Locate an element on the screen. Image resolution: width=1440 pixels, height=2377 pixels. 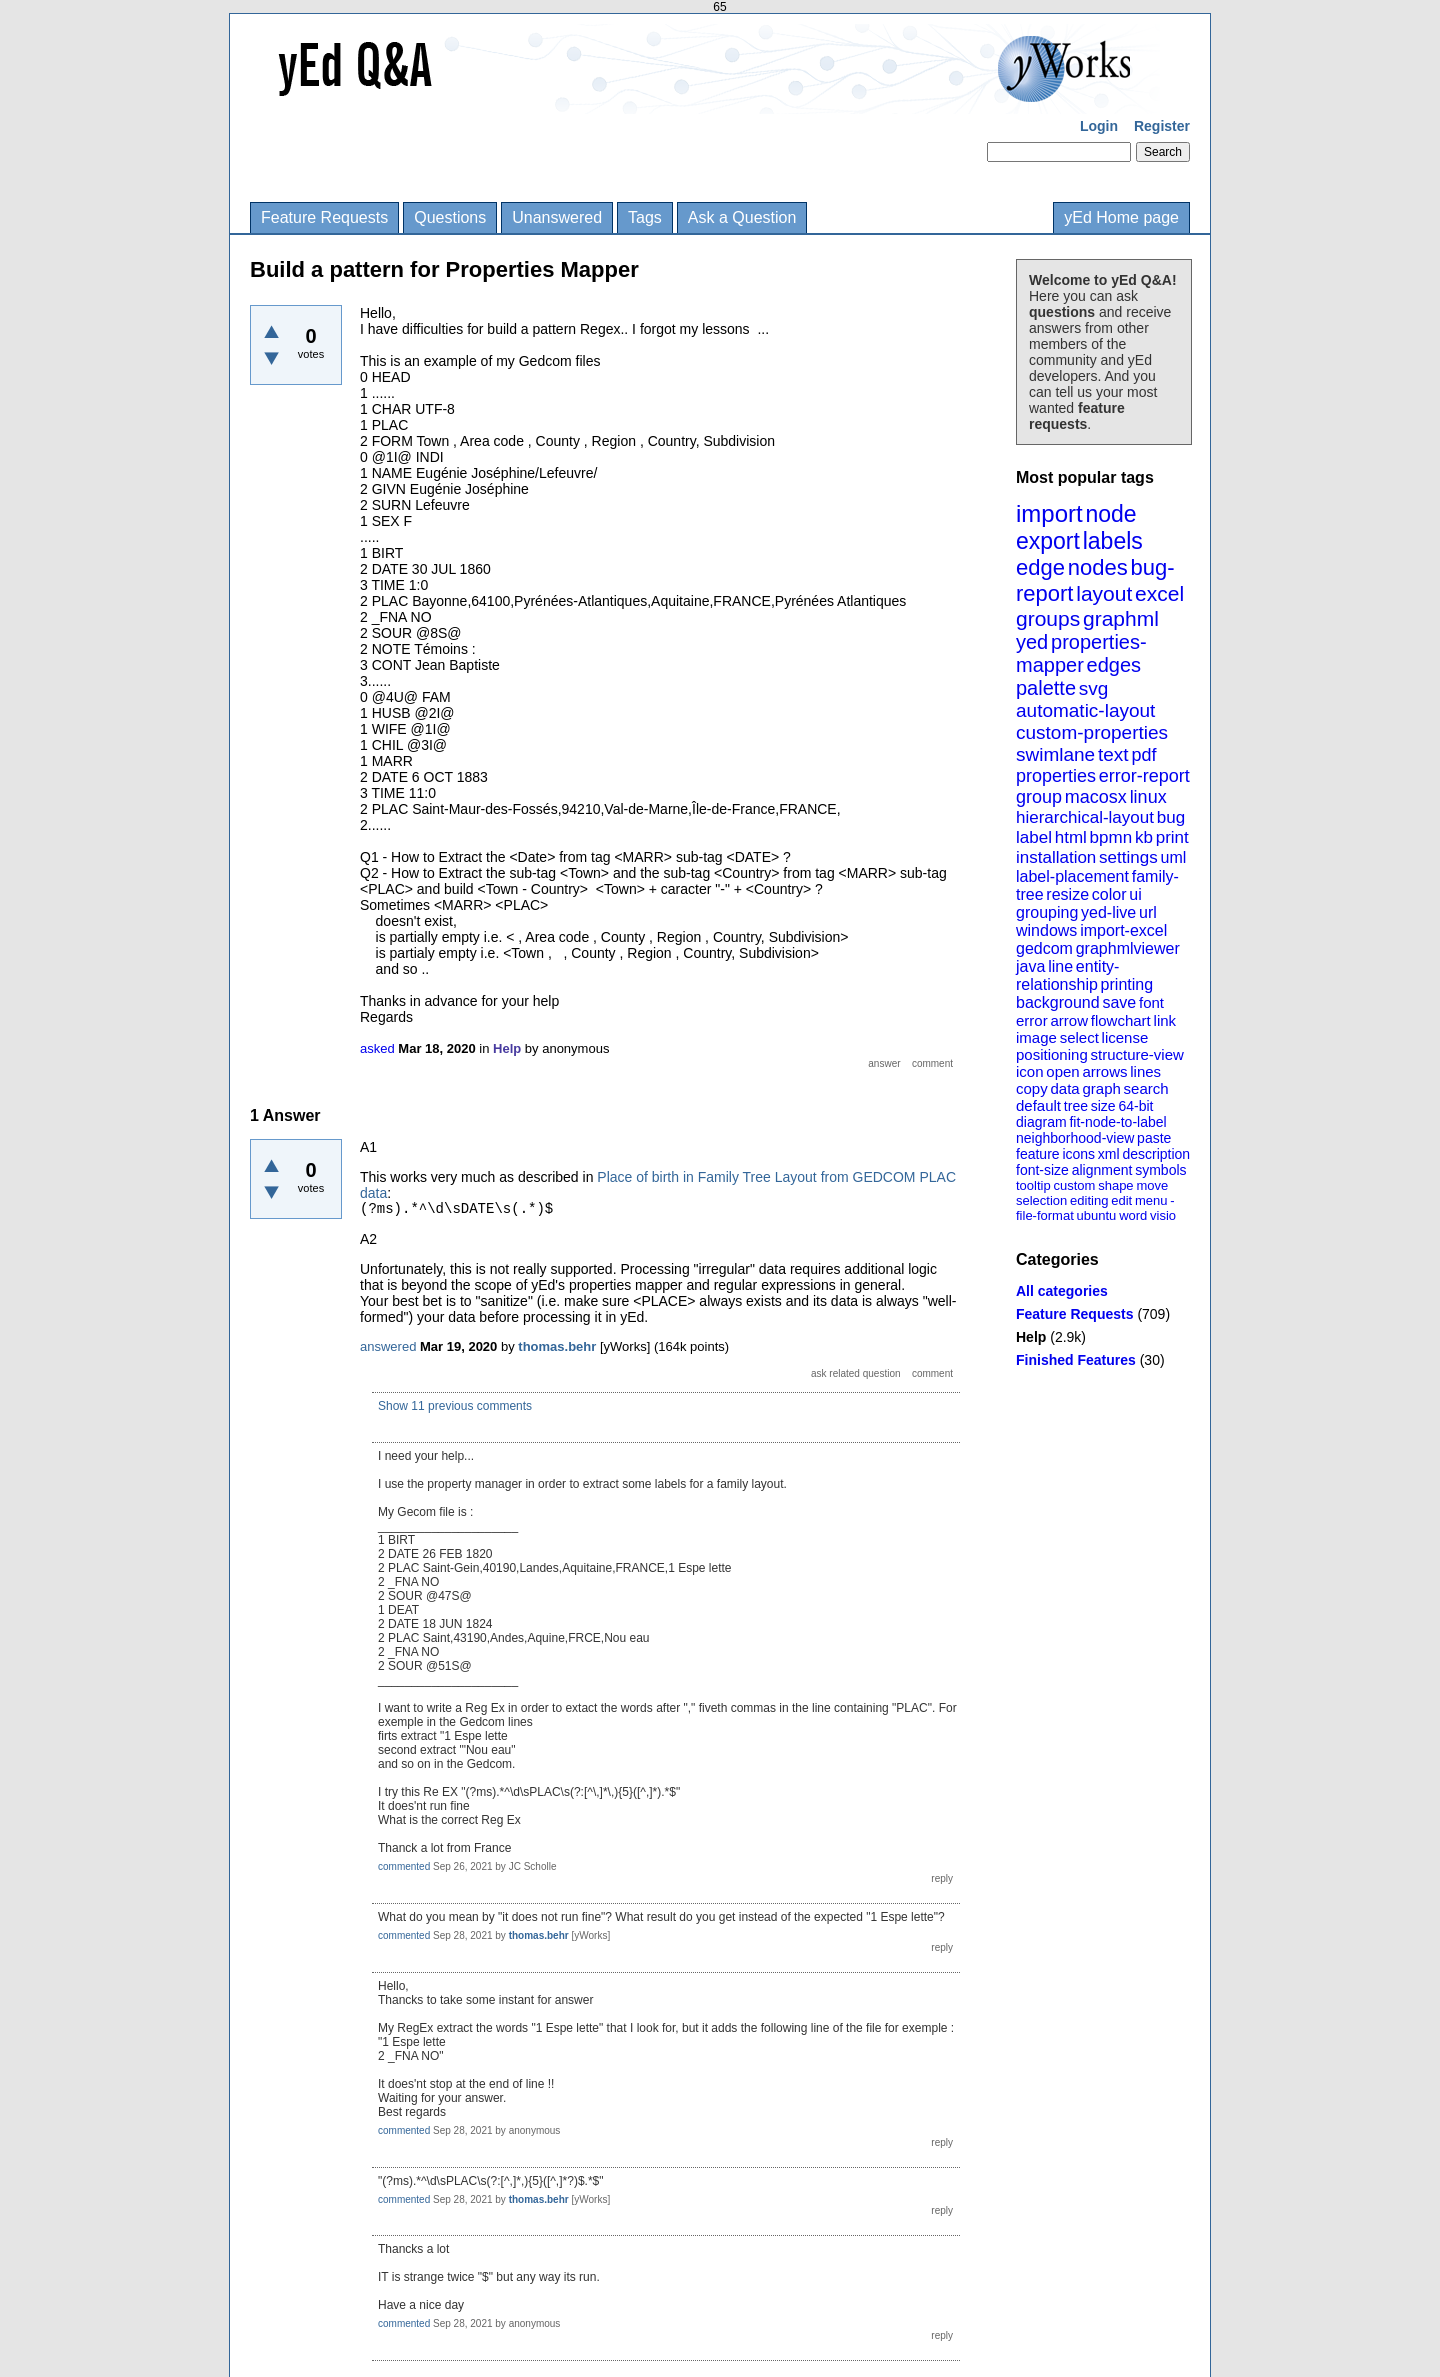
graphmlviewer is located at coordinates (1128, 948).